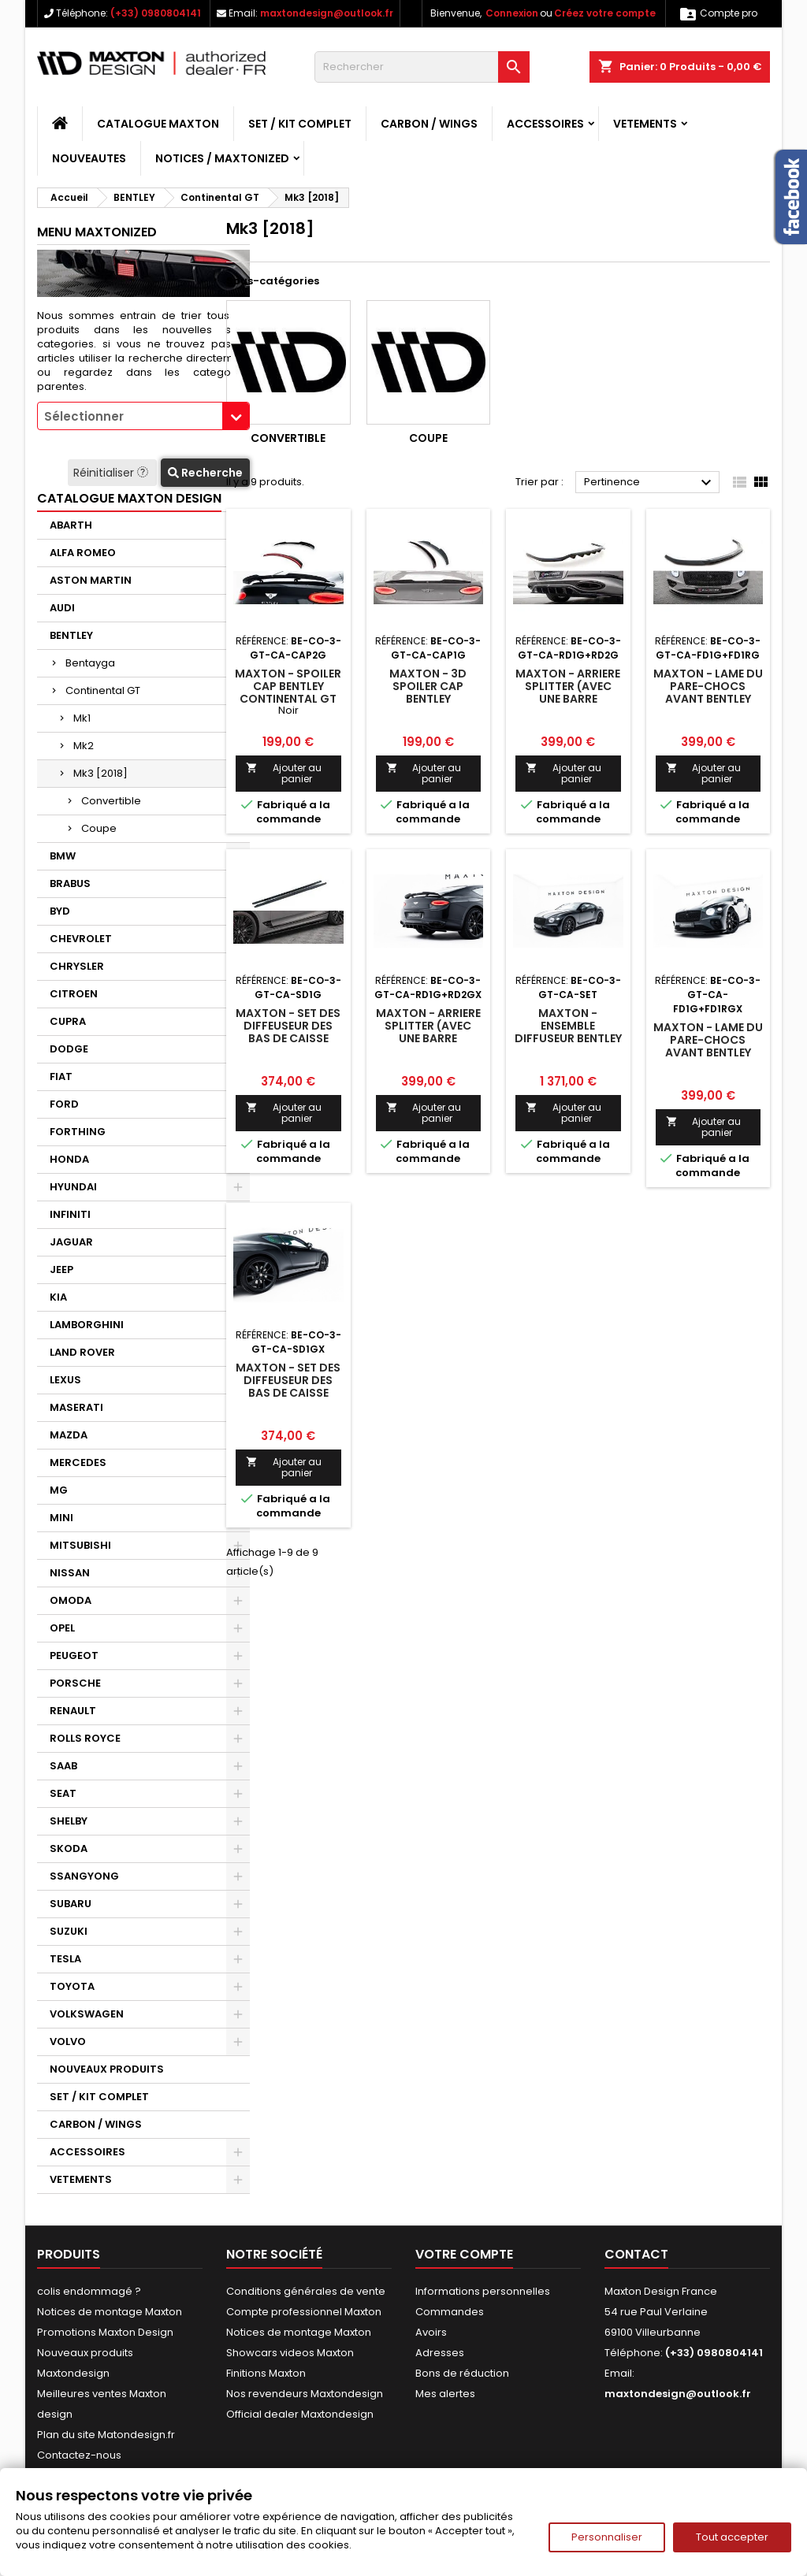  I want to click on Sélectionner [textbox], so click(84, 416).